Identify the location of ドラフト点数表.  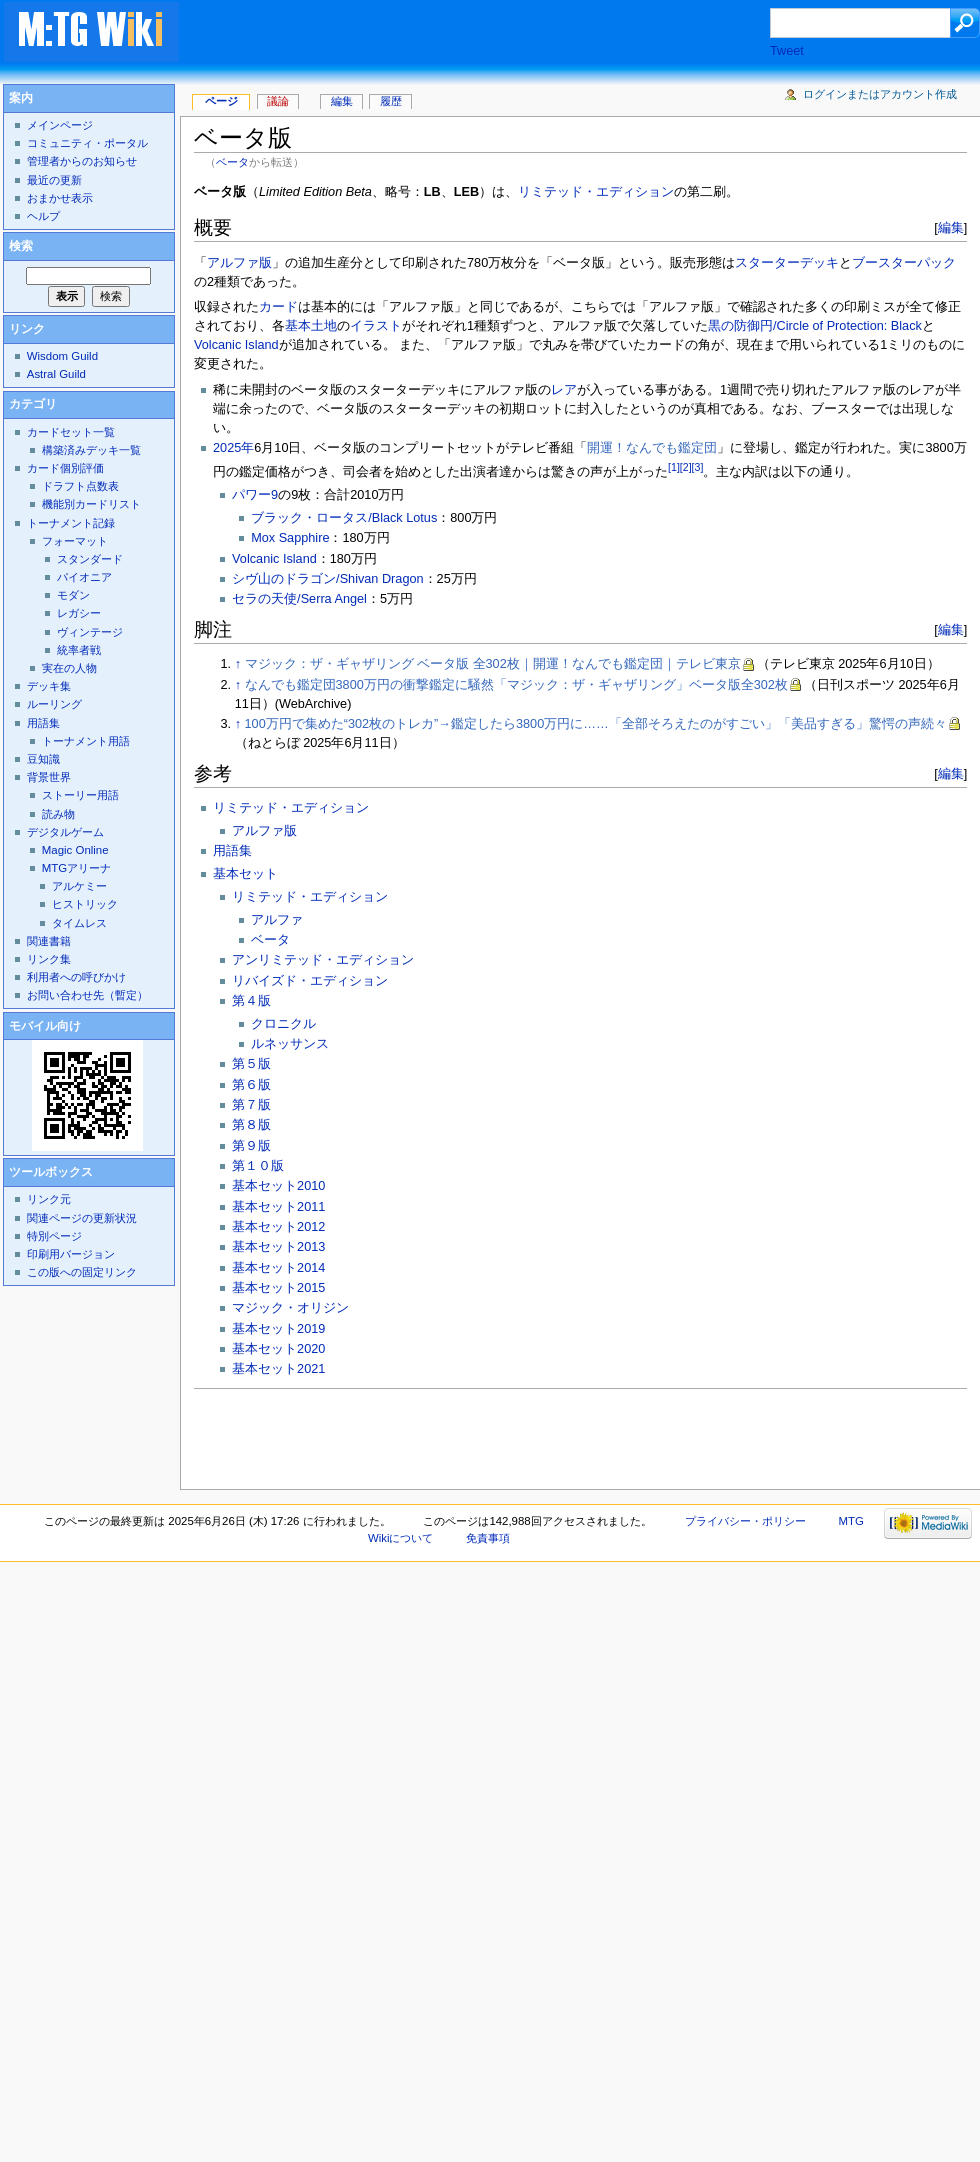
(80, 486).